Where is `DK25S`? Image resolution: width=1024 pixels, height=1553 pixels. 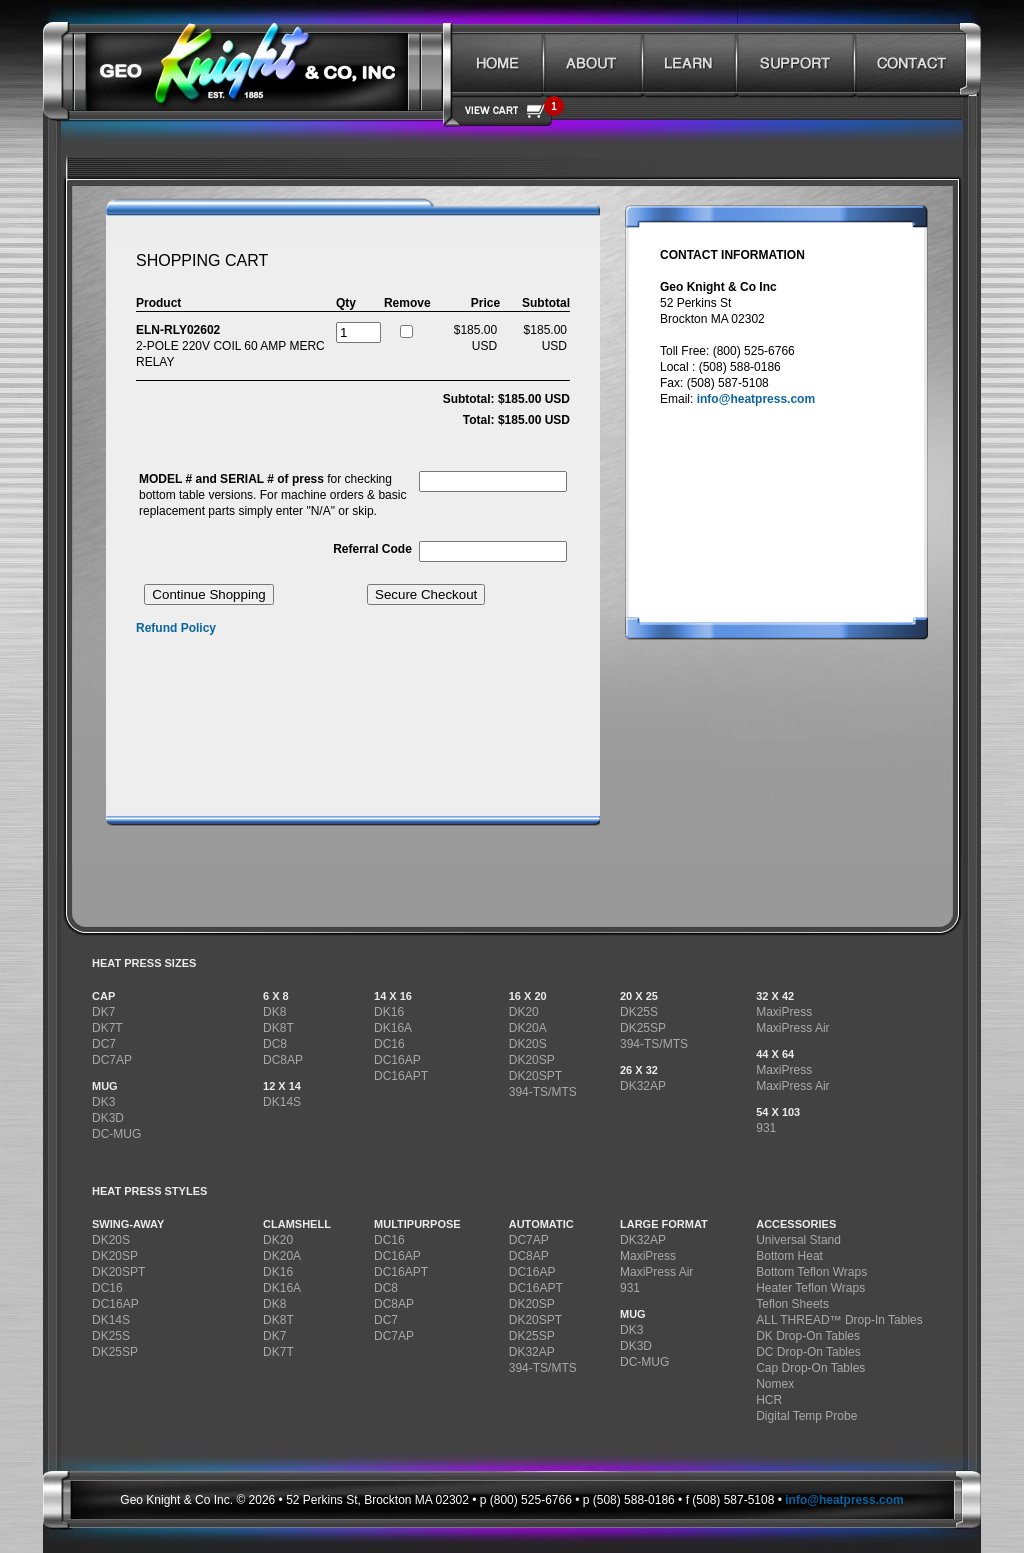
DK25S is located at coordinates (639, 1012).